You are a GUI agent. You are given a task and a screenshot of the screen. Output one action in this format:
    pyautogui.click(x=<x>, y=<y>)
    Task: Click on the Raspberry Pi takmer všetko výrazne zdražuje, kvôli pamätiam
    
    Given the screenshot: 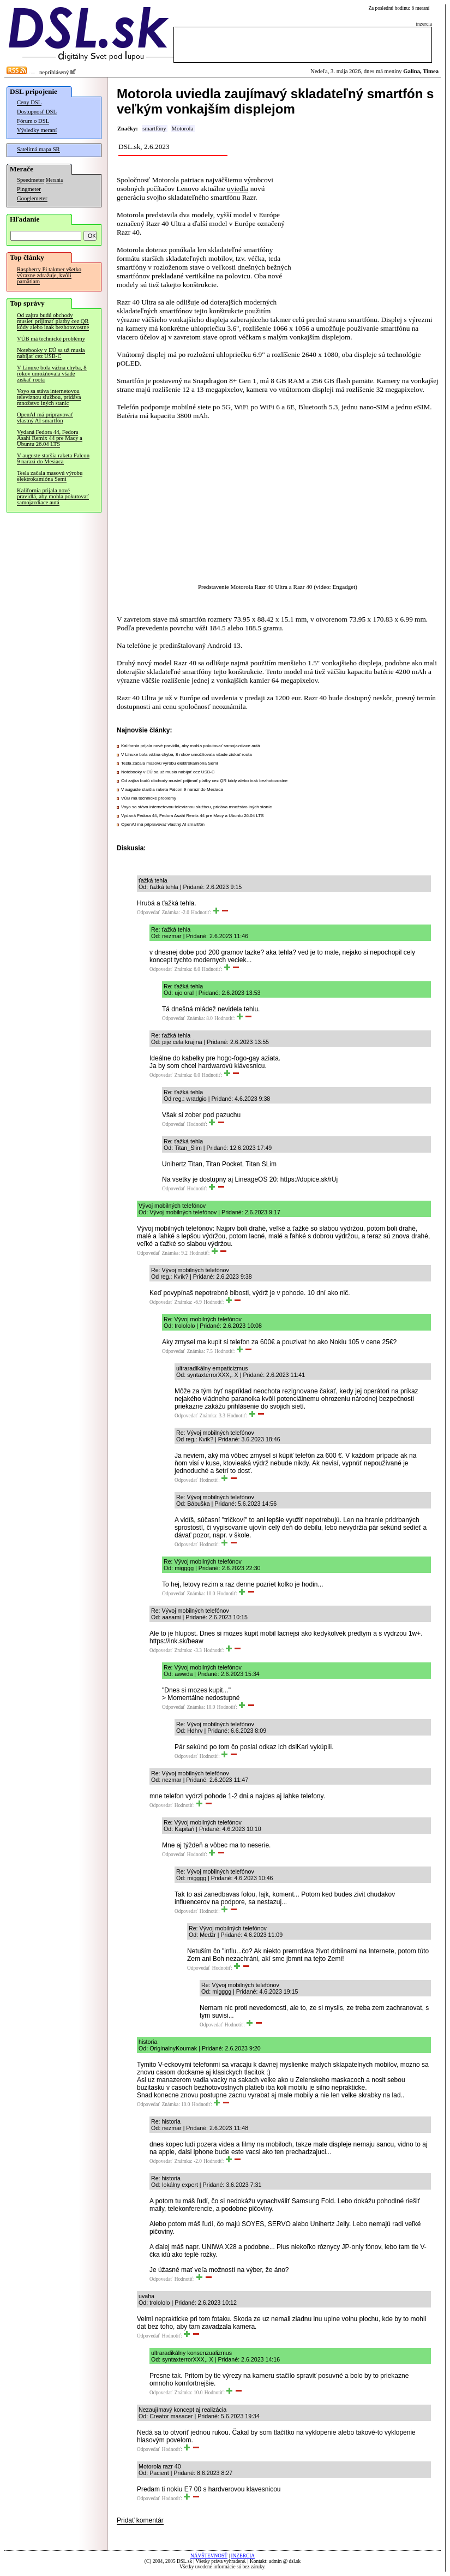 What is the action you would take?
    pyautogui.click(x=49, y=275)
    